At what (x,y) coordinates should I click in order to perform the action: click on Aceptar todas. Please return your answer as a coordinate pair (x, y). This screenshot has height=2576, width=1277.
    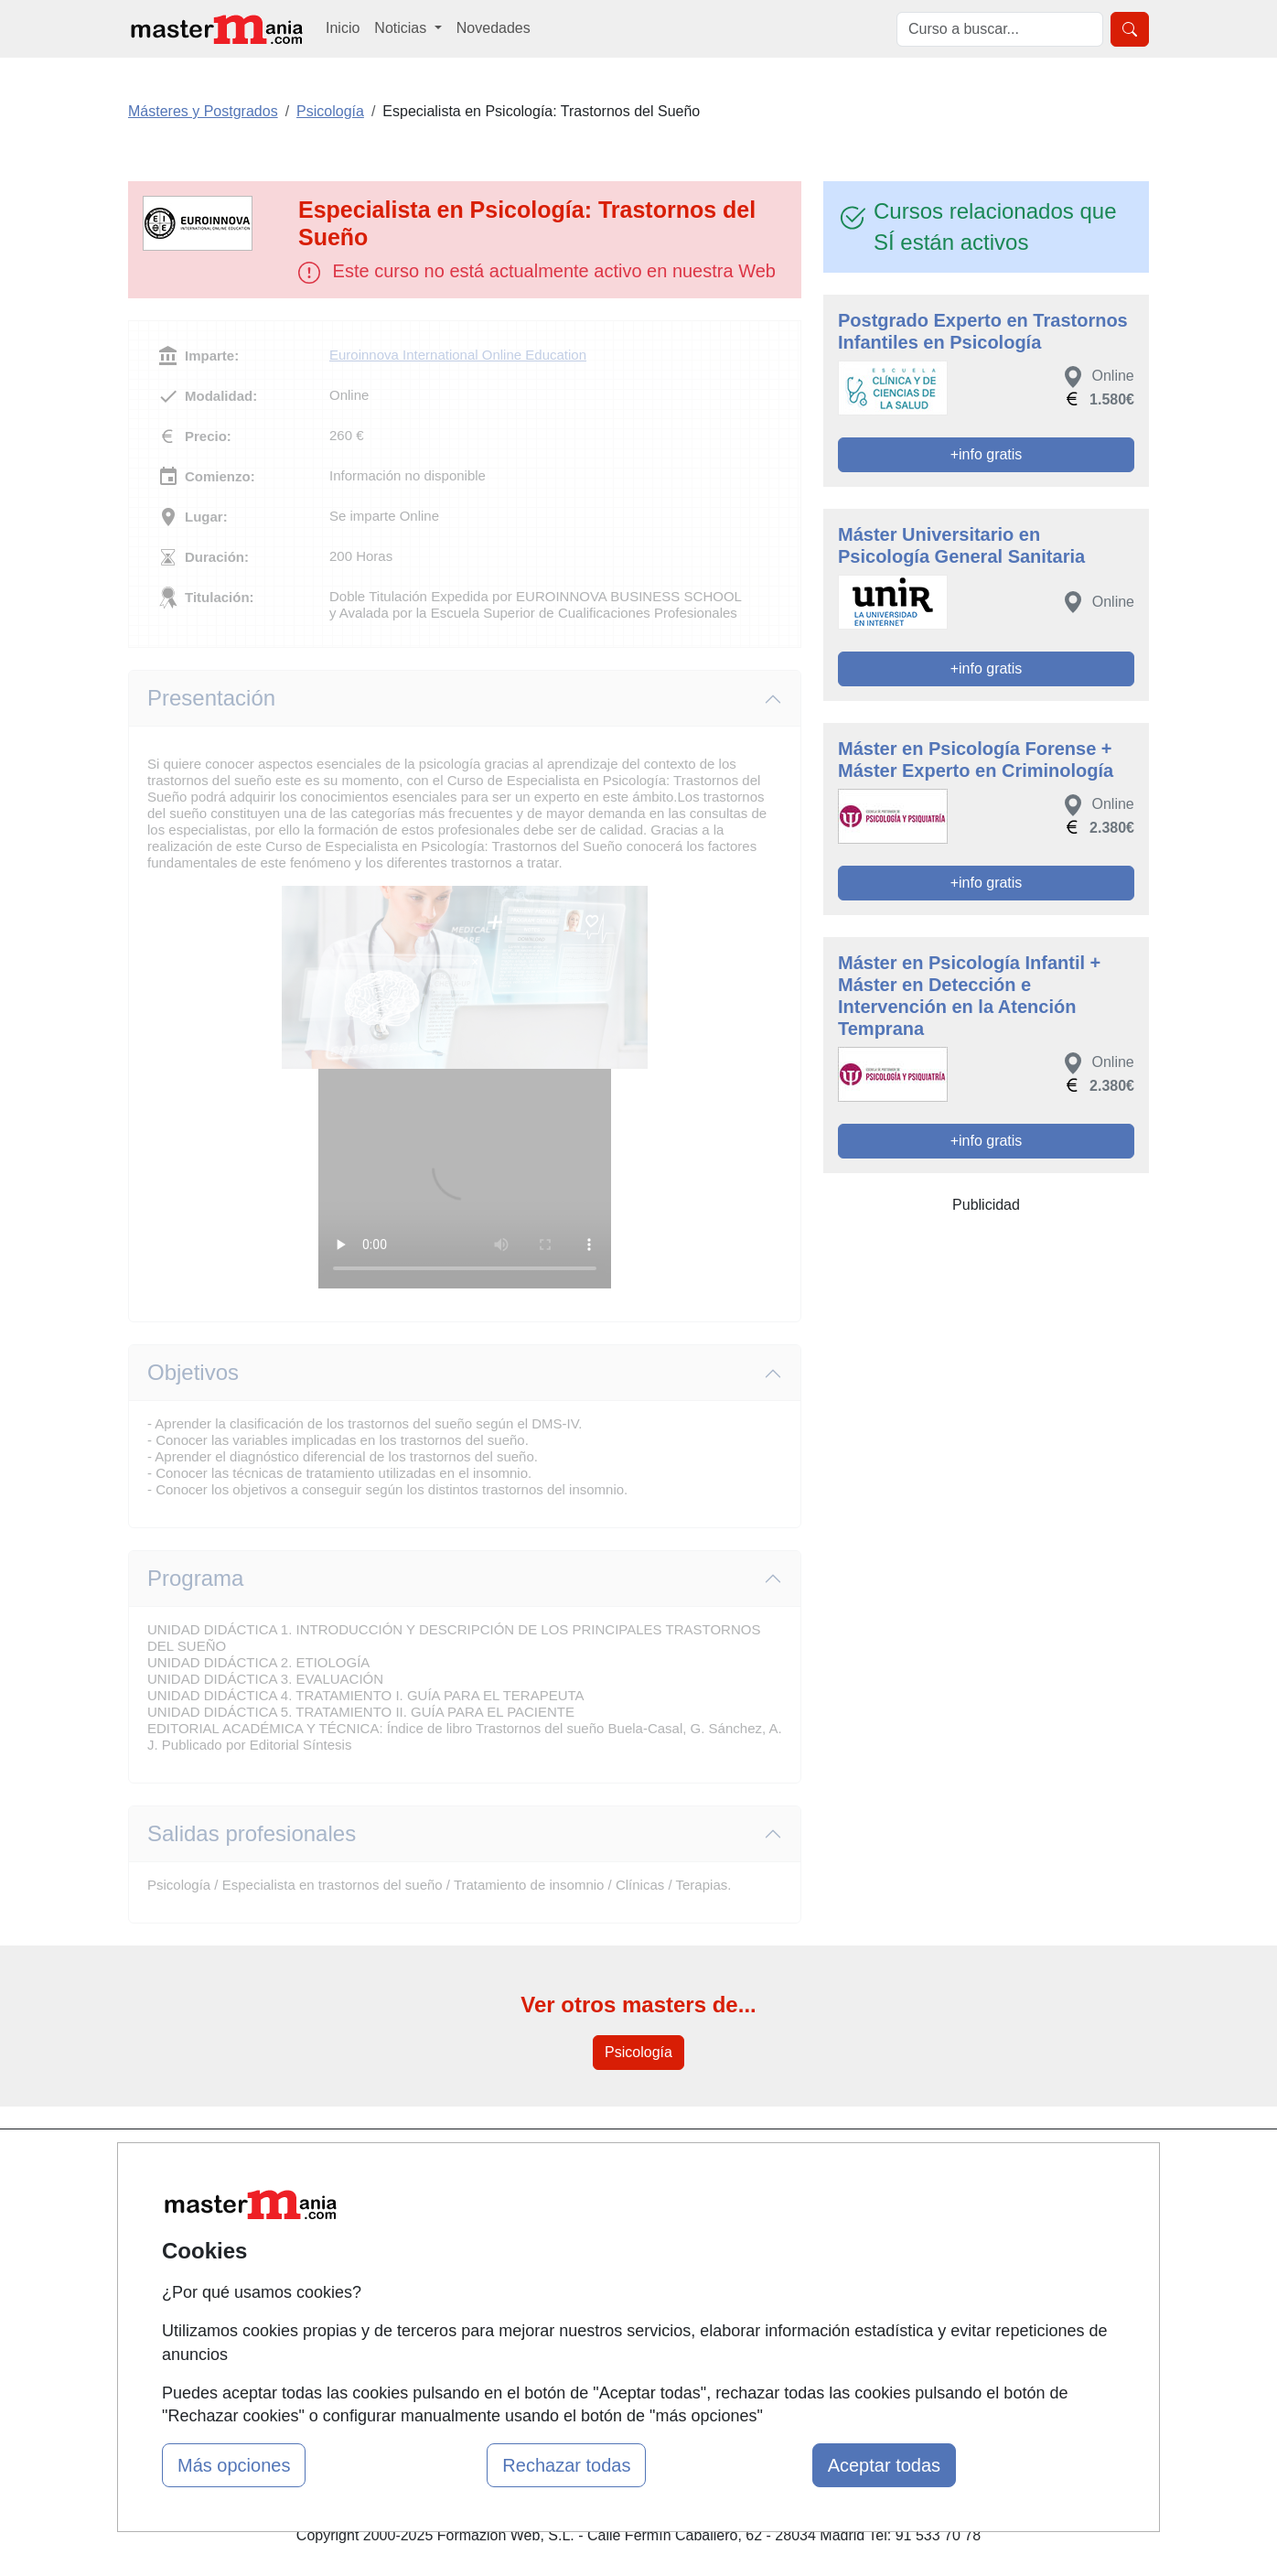
    Looking at the image, I should click on (884, 2465).